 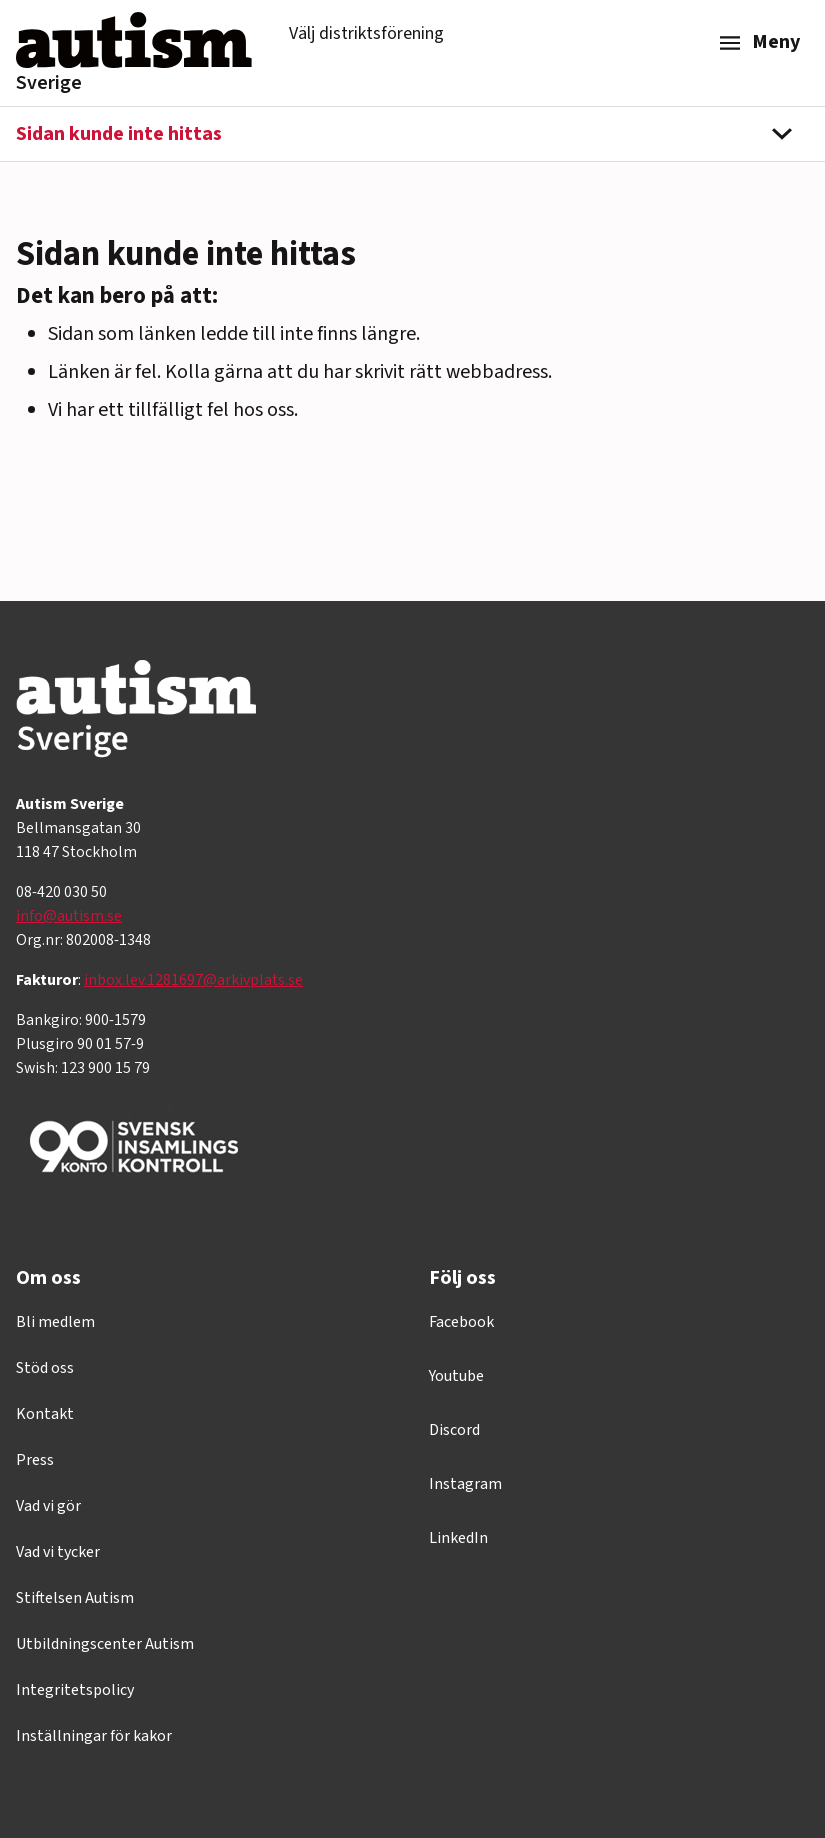 What do you see at coordinates (94, 1736) in the screenshot?
I see `Inställningar för kakor` at bounding box center [94, 1736].